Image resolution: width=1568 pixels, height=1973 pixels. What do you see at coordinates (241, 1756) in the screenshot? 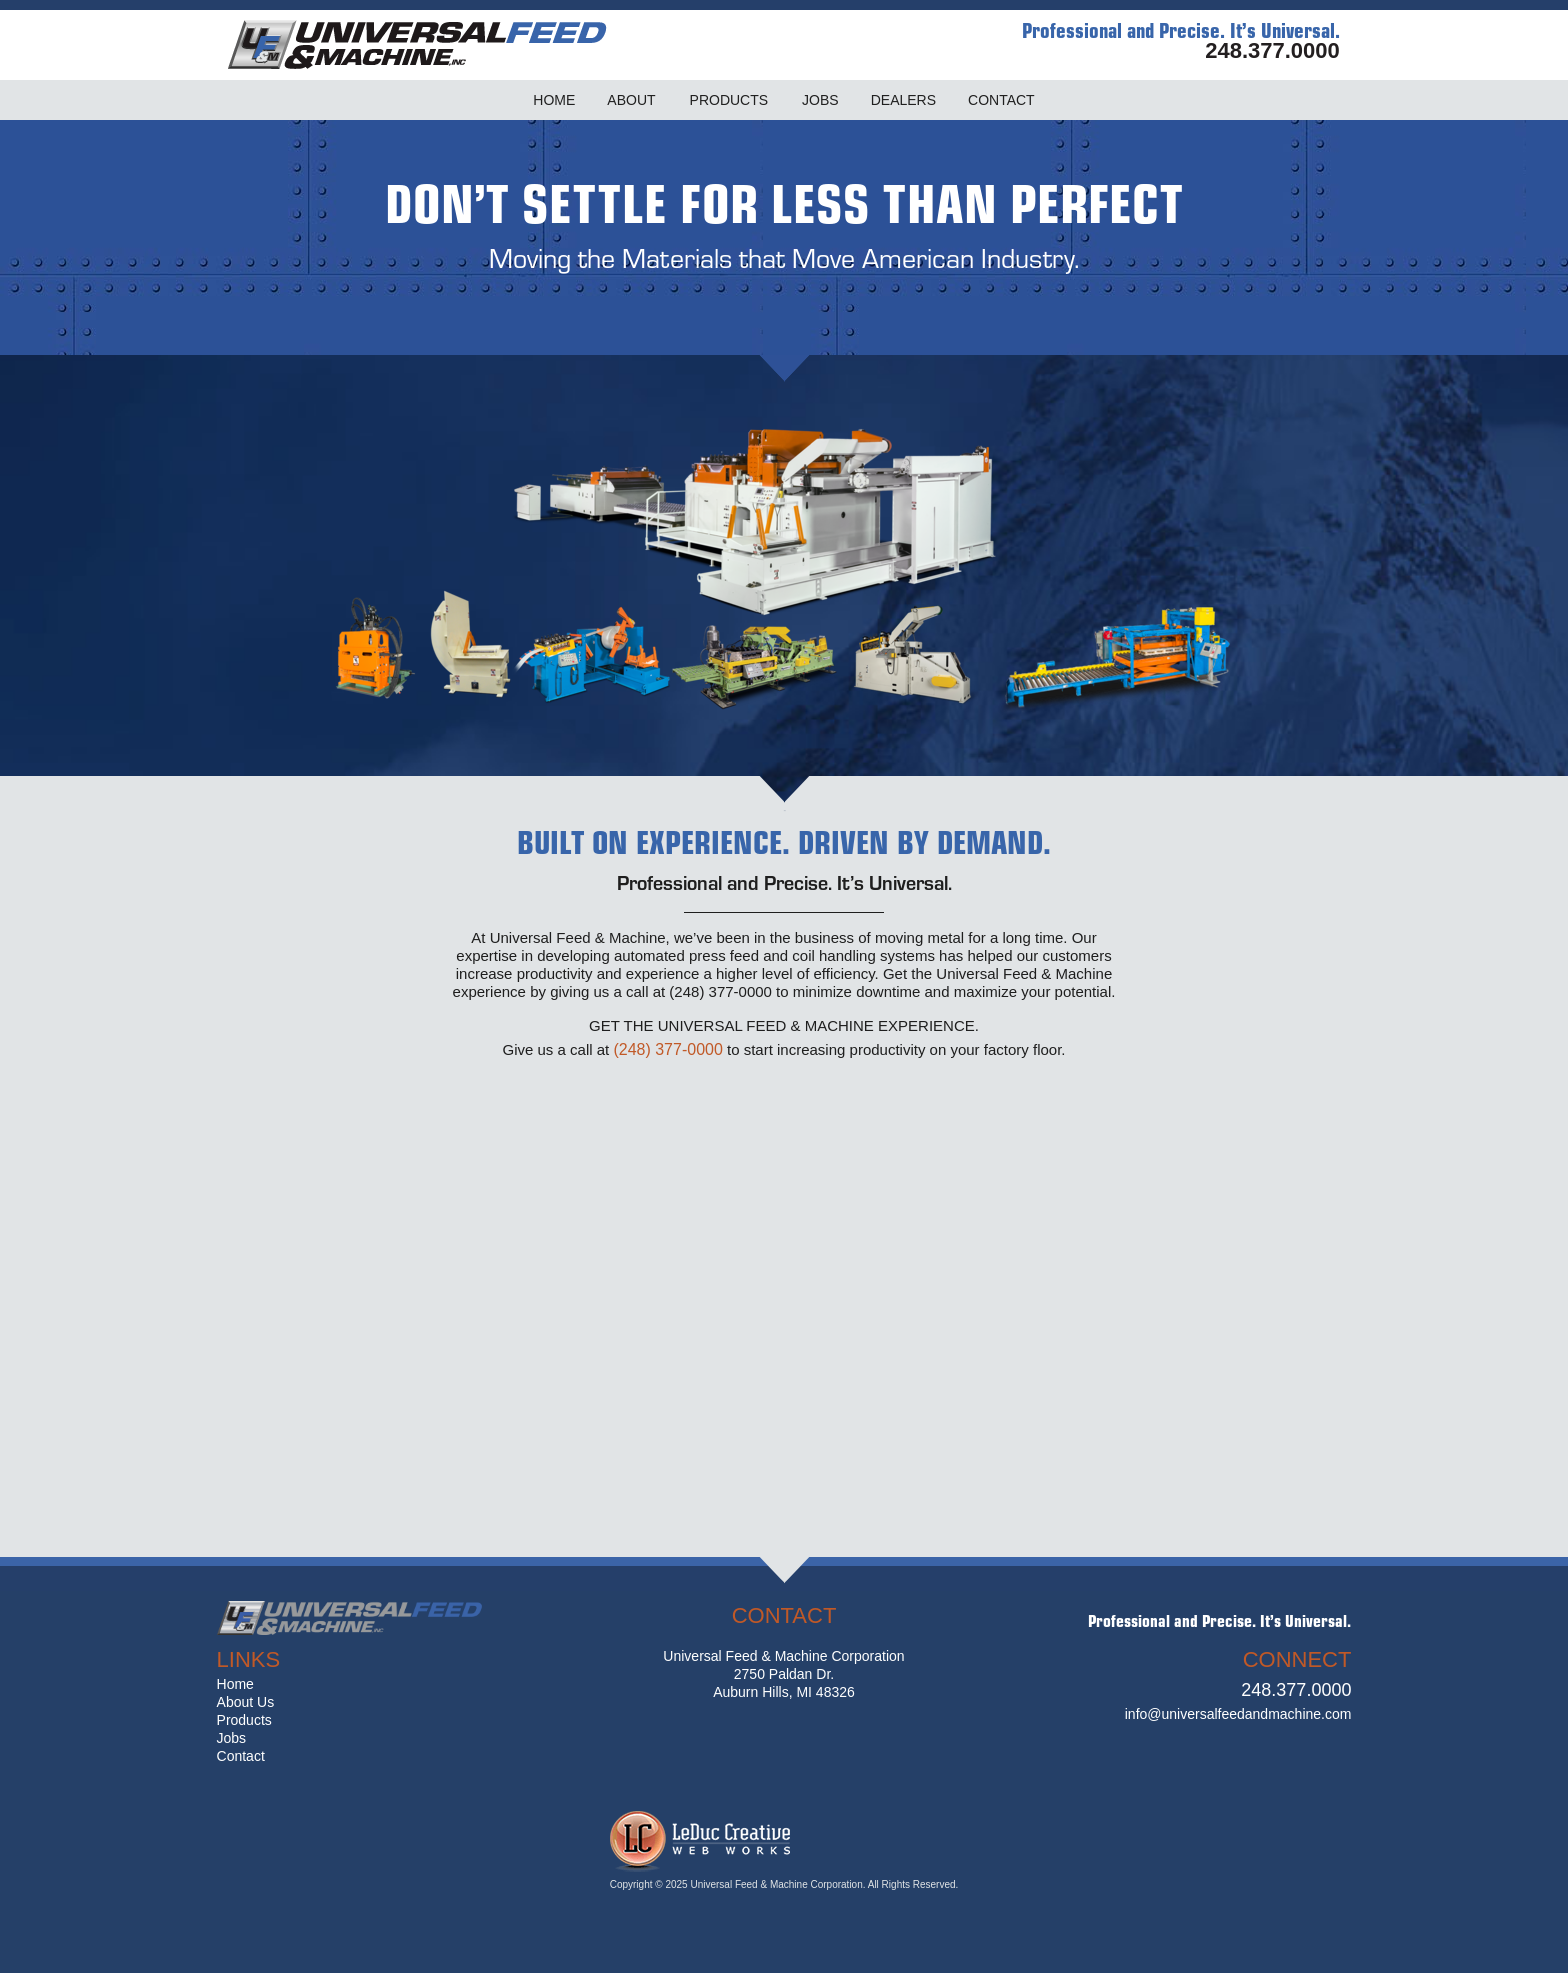
I see `Contact` at bounding box center [241, 1756].